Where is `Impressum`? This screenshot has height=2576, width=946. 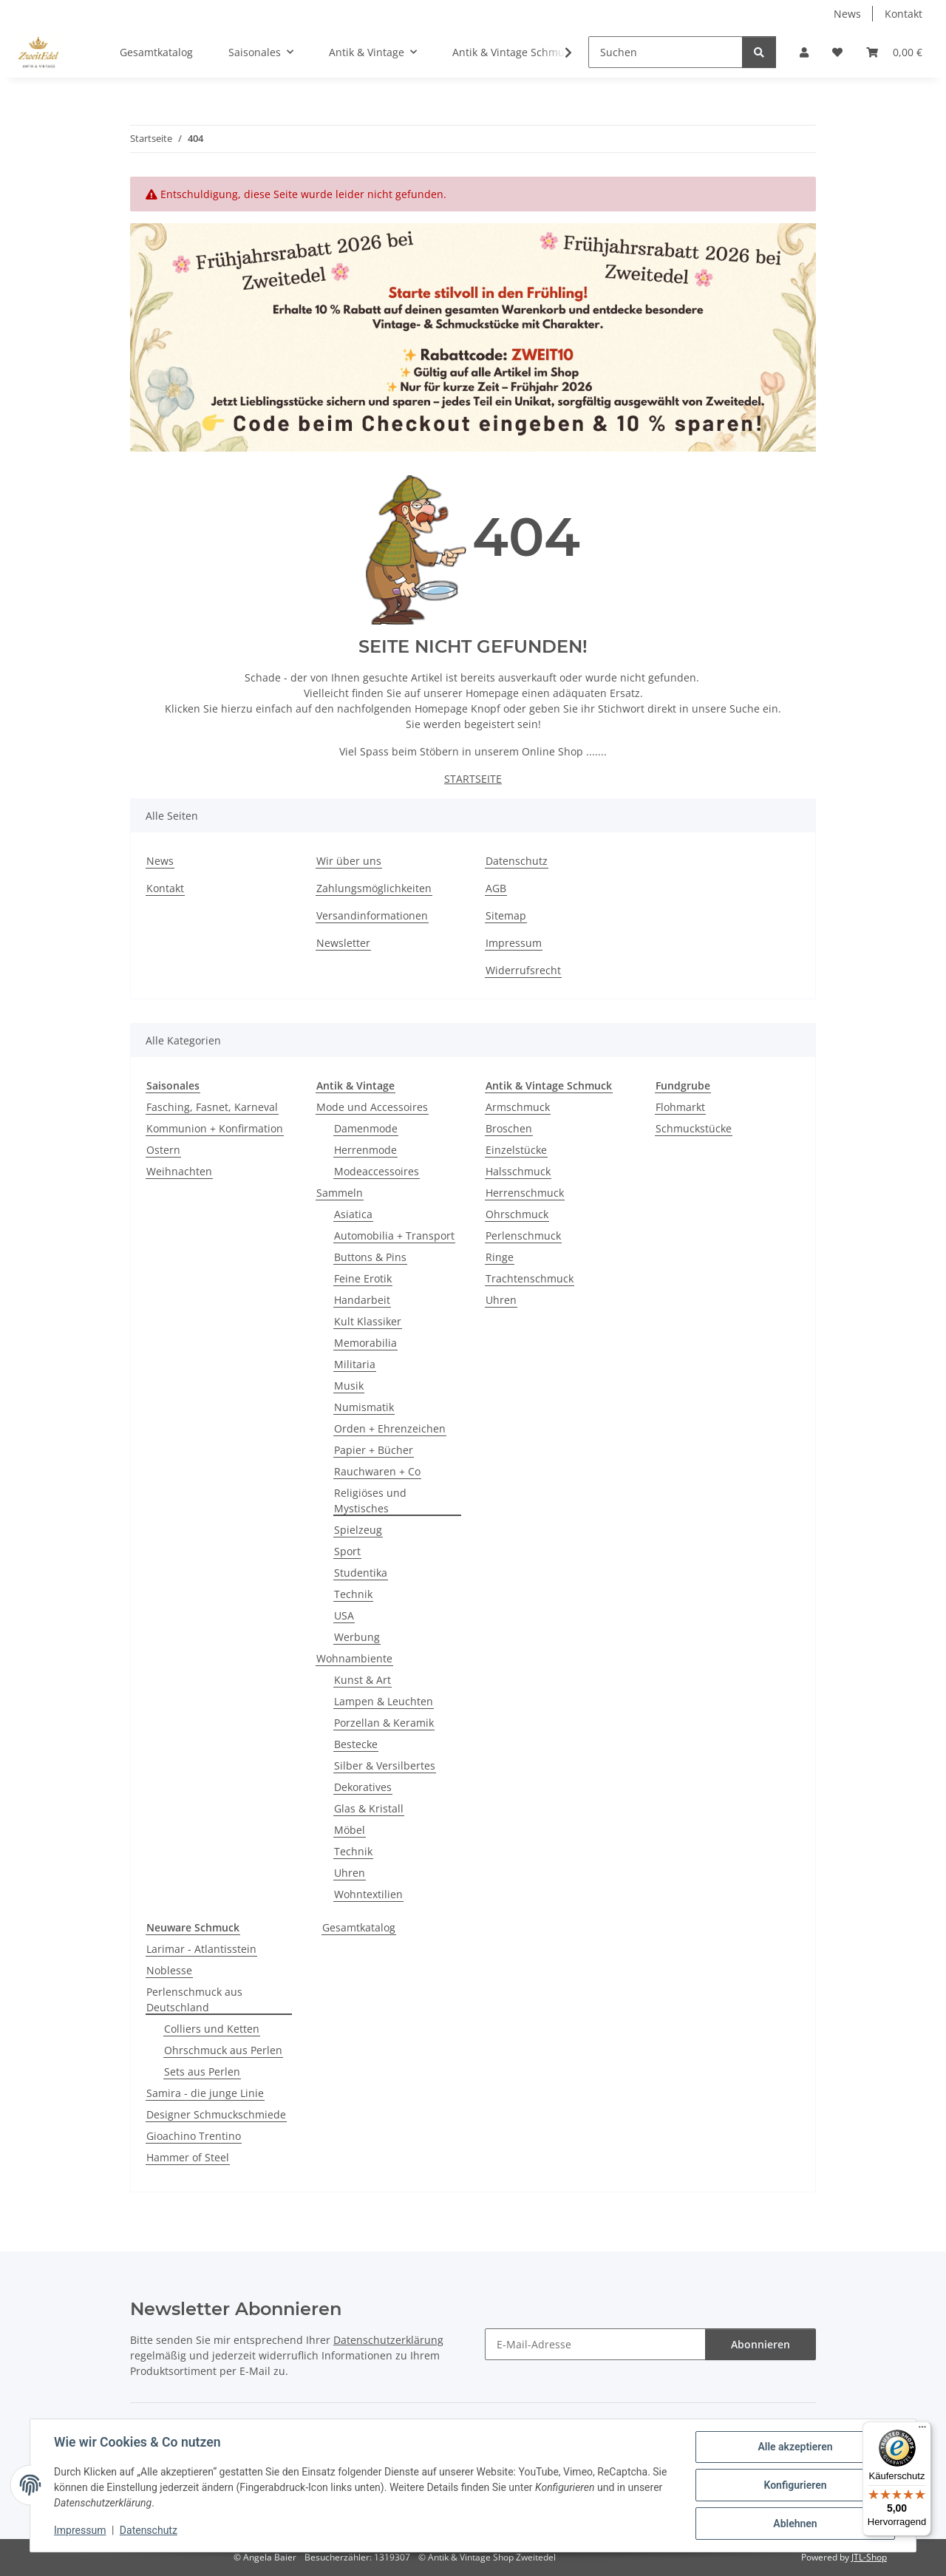 Impressum is located at coordinates (80, 2530).